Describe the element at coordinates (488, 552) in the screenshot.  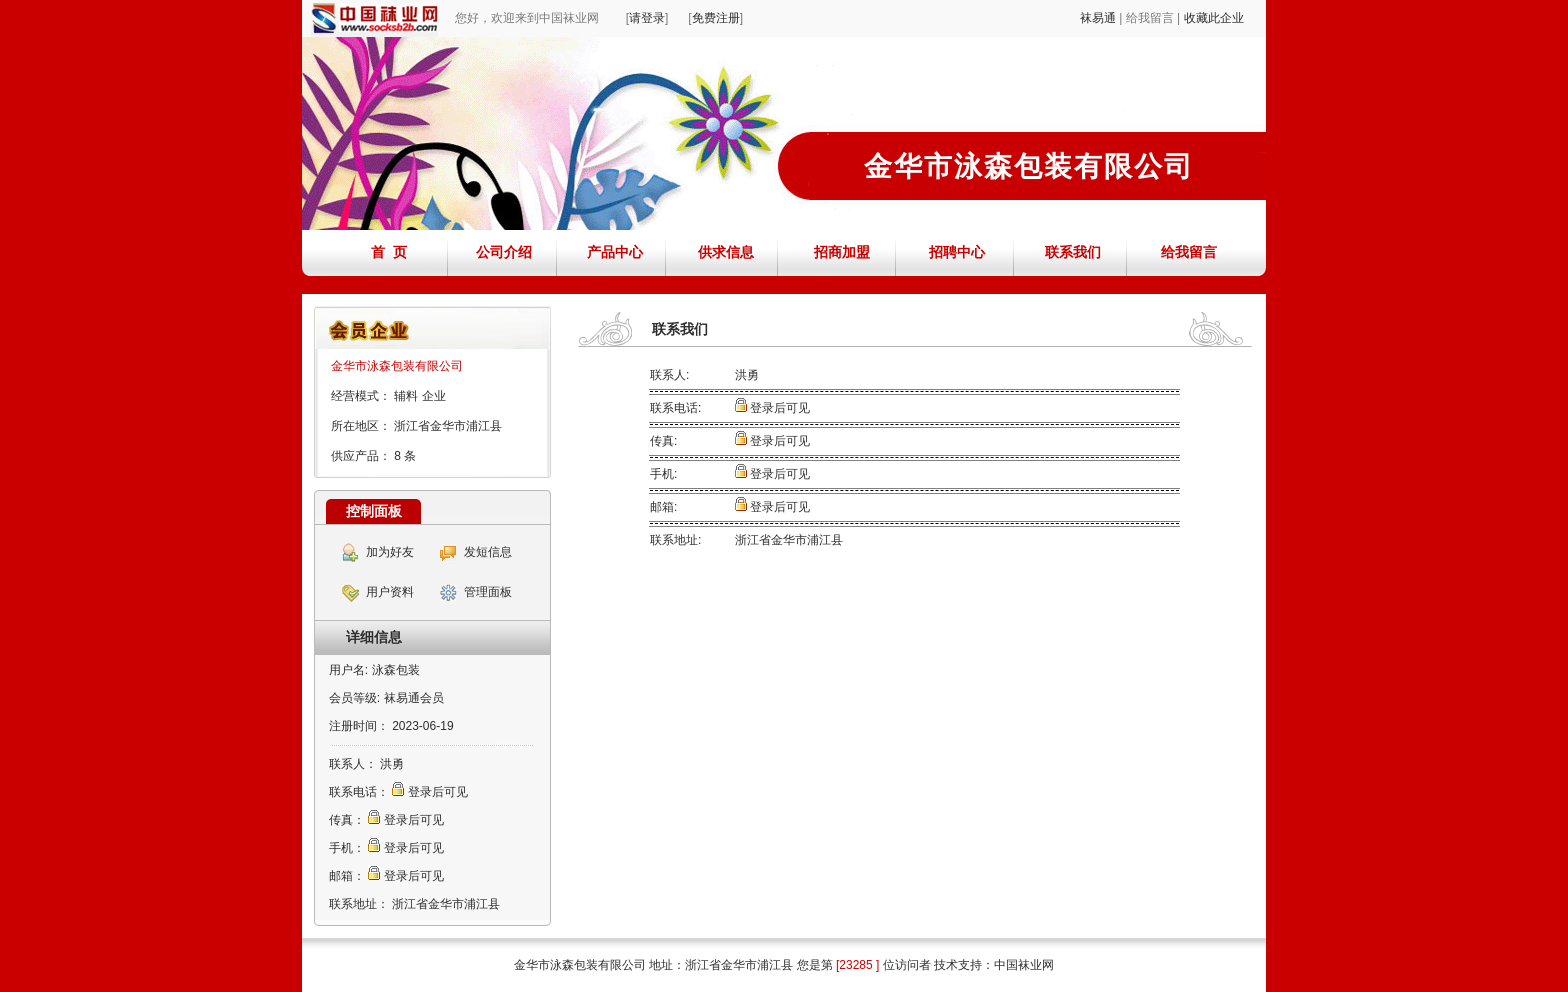
I see `发短信息` at that location.